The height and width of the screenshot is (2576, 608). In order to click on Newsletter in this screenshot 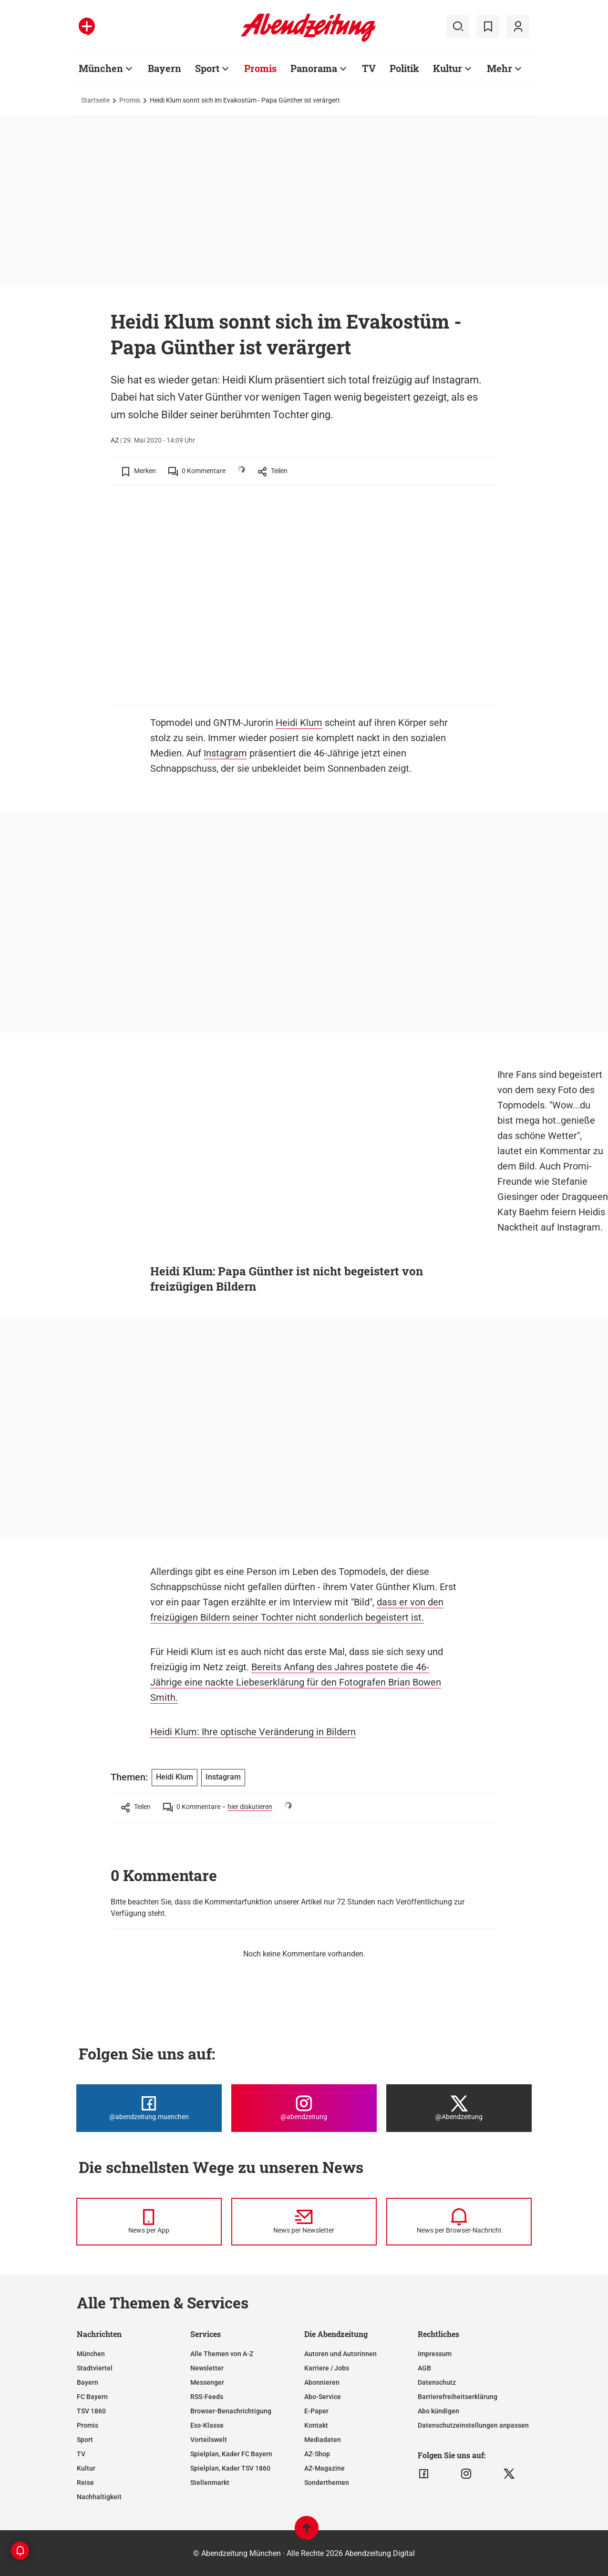, I will do `click(207, 2368)`.